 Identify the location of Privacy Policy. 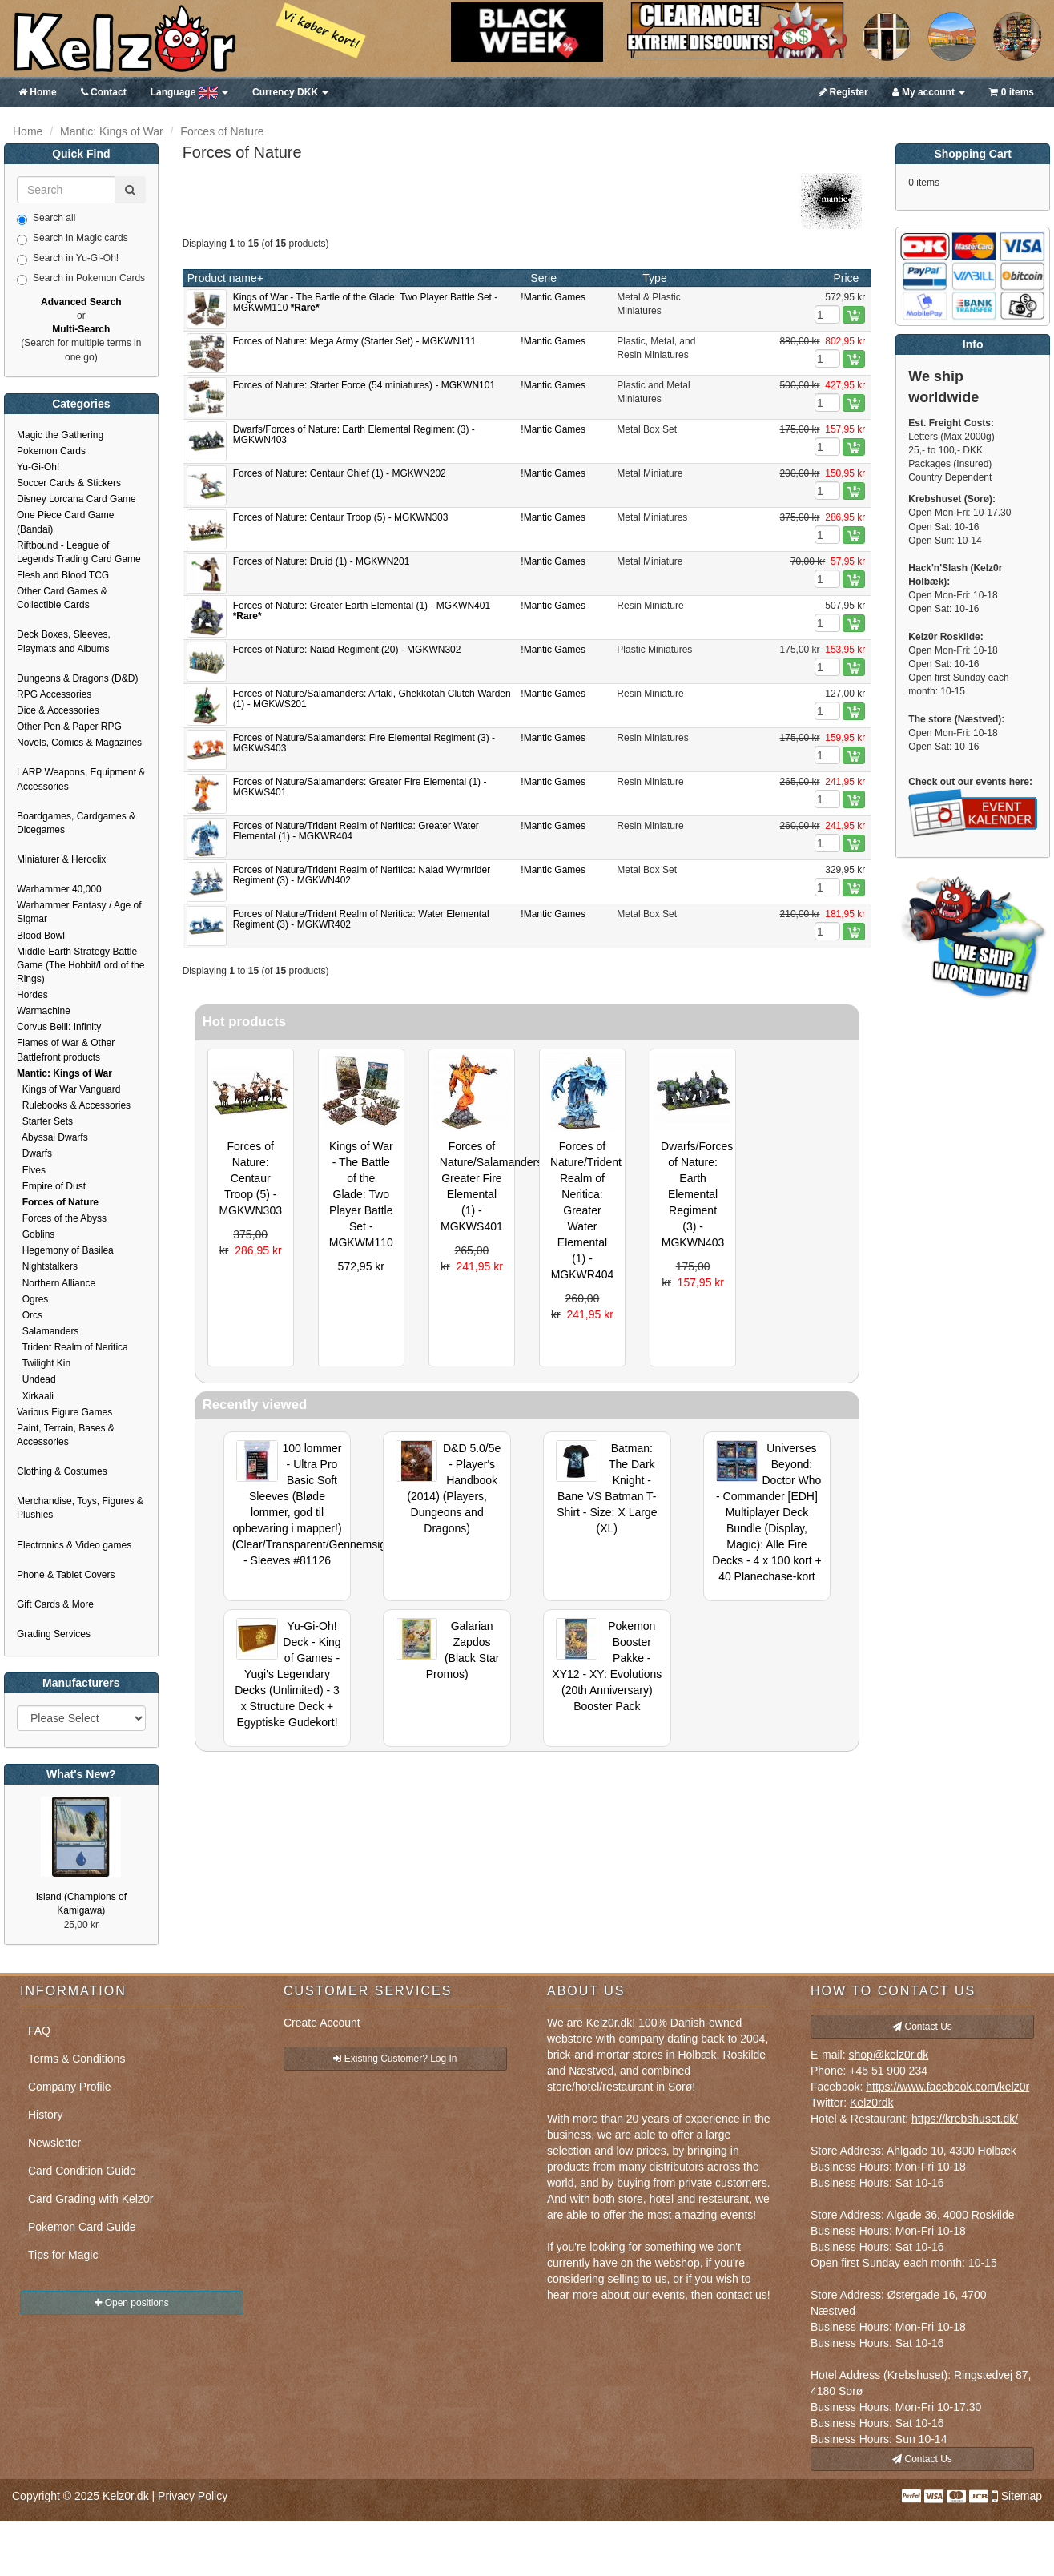
(192, 2495).